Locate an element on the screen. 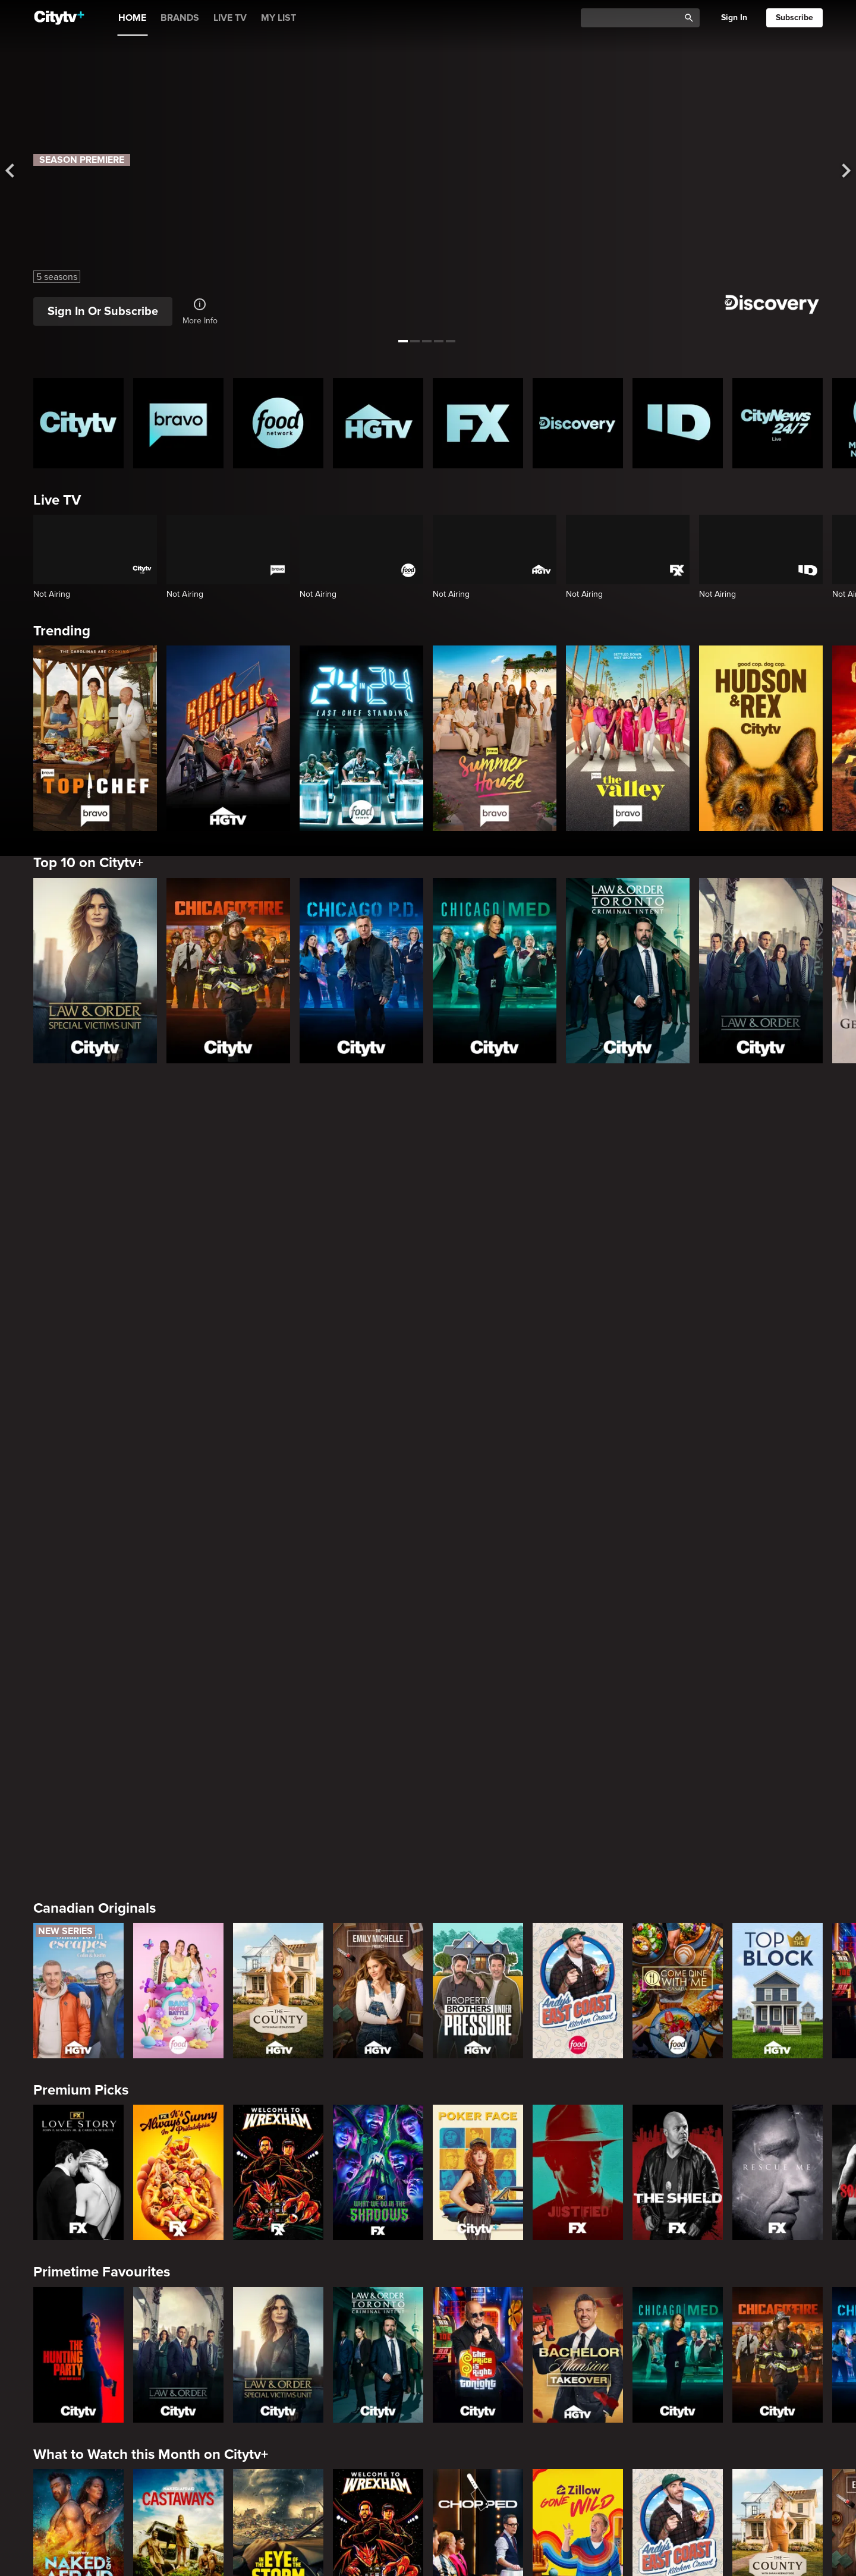  [The Valley] is located at coordinates (628, 738).